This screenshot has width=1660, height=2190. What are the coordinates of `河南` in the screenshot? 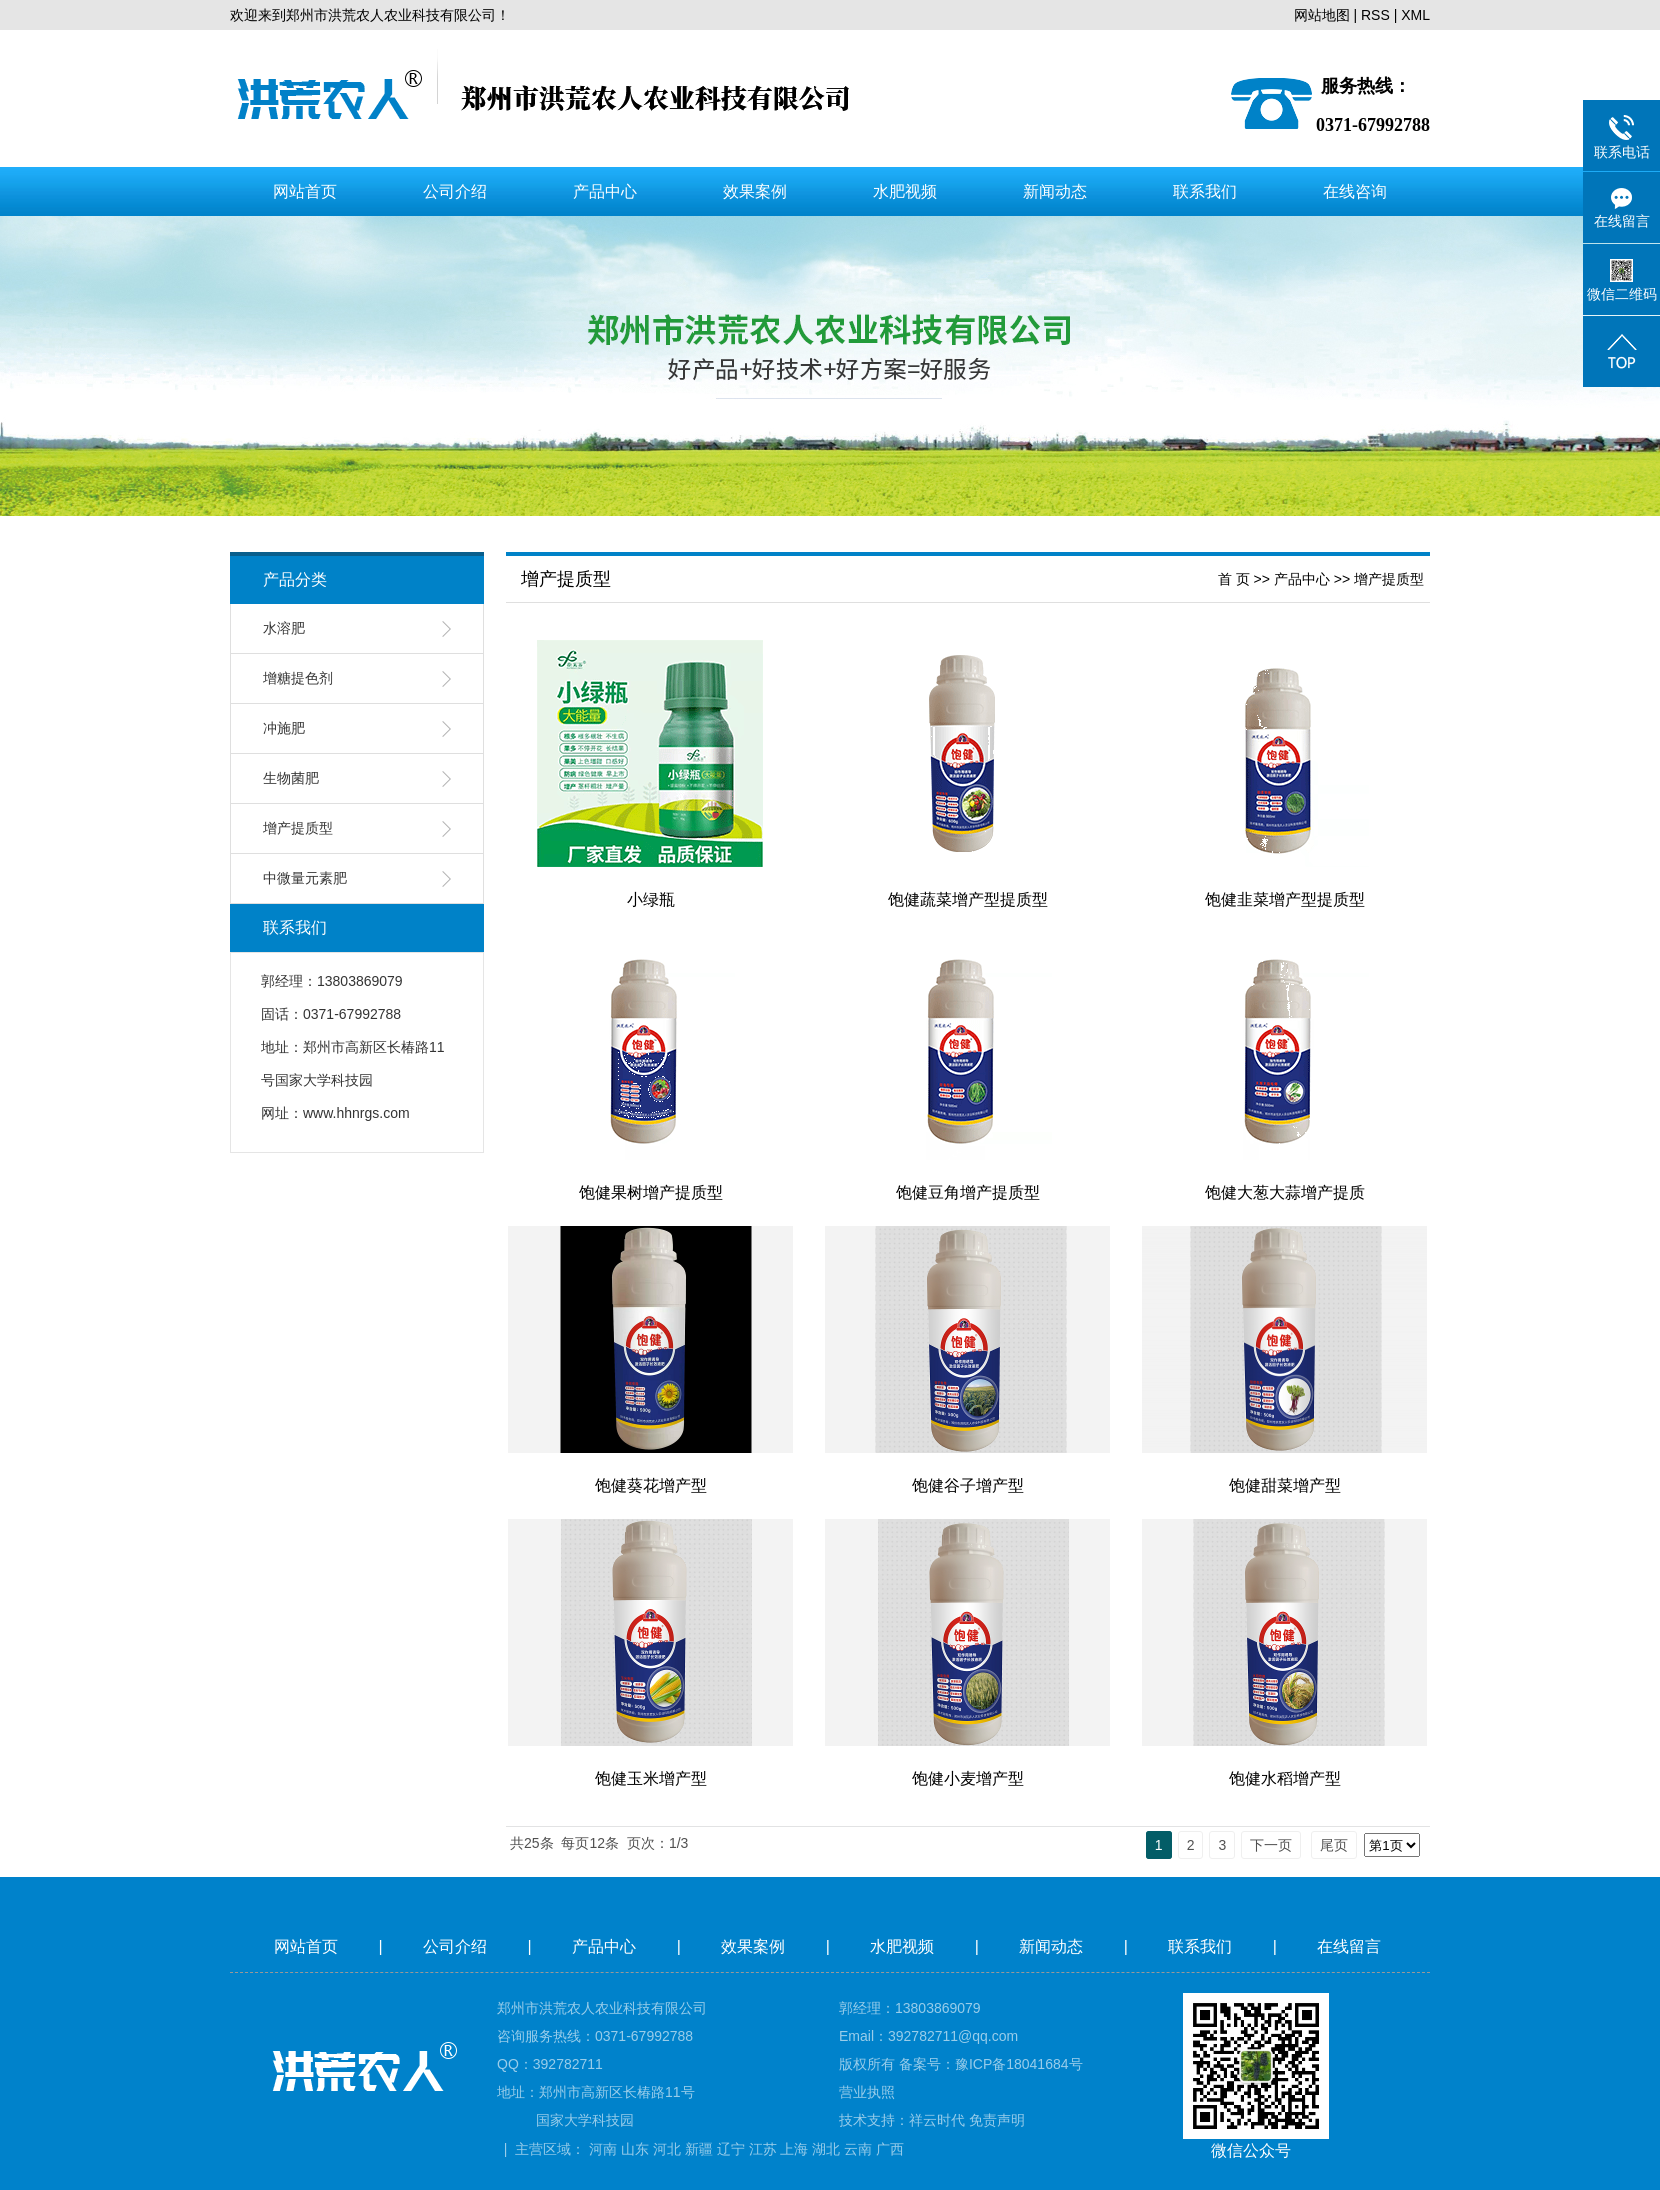 It's located at (603, 2149).